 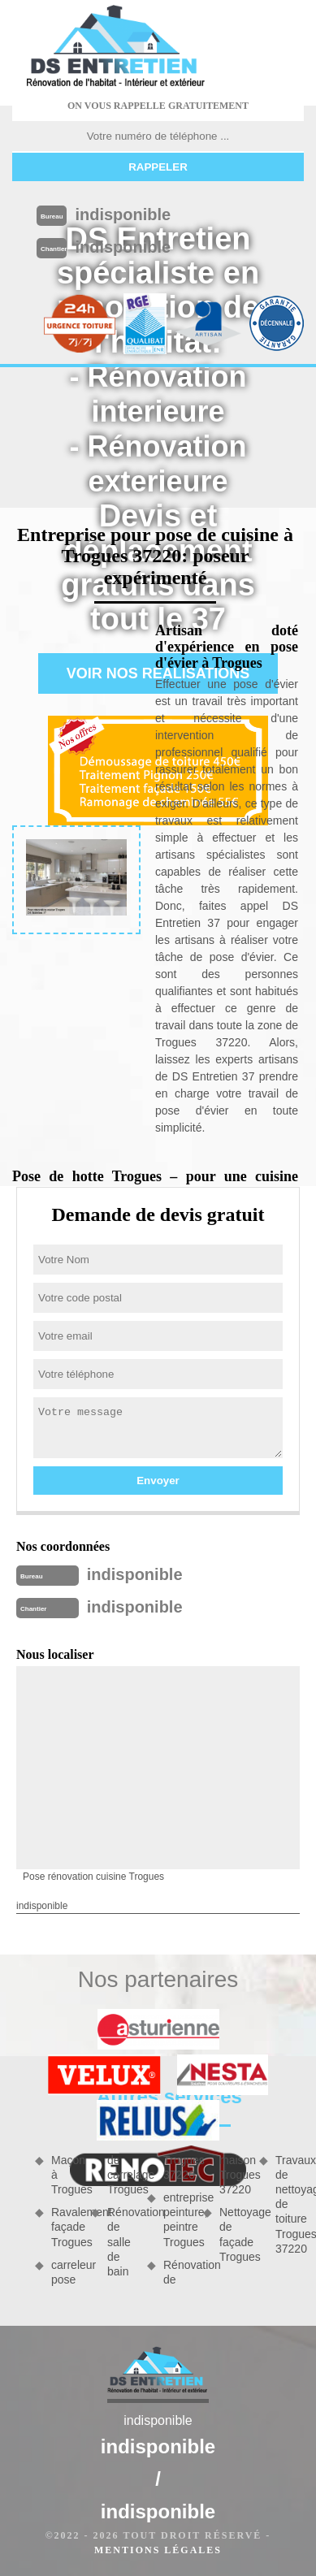 I want to click on Travaux de nettoyage de toiture Trogues 37220, so click(x=289, y=2204).